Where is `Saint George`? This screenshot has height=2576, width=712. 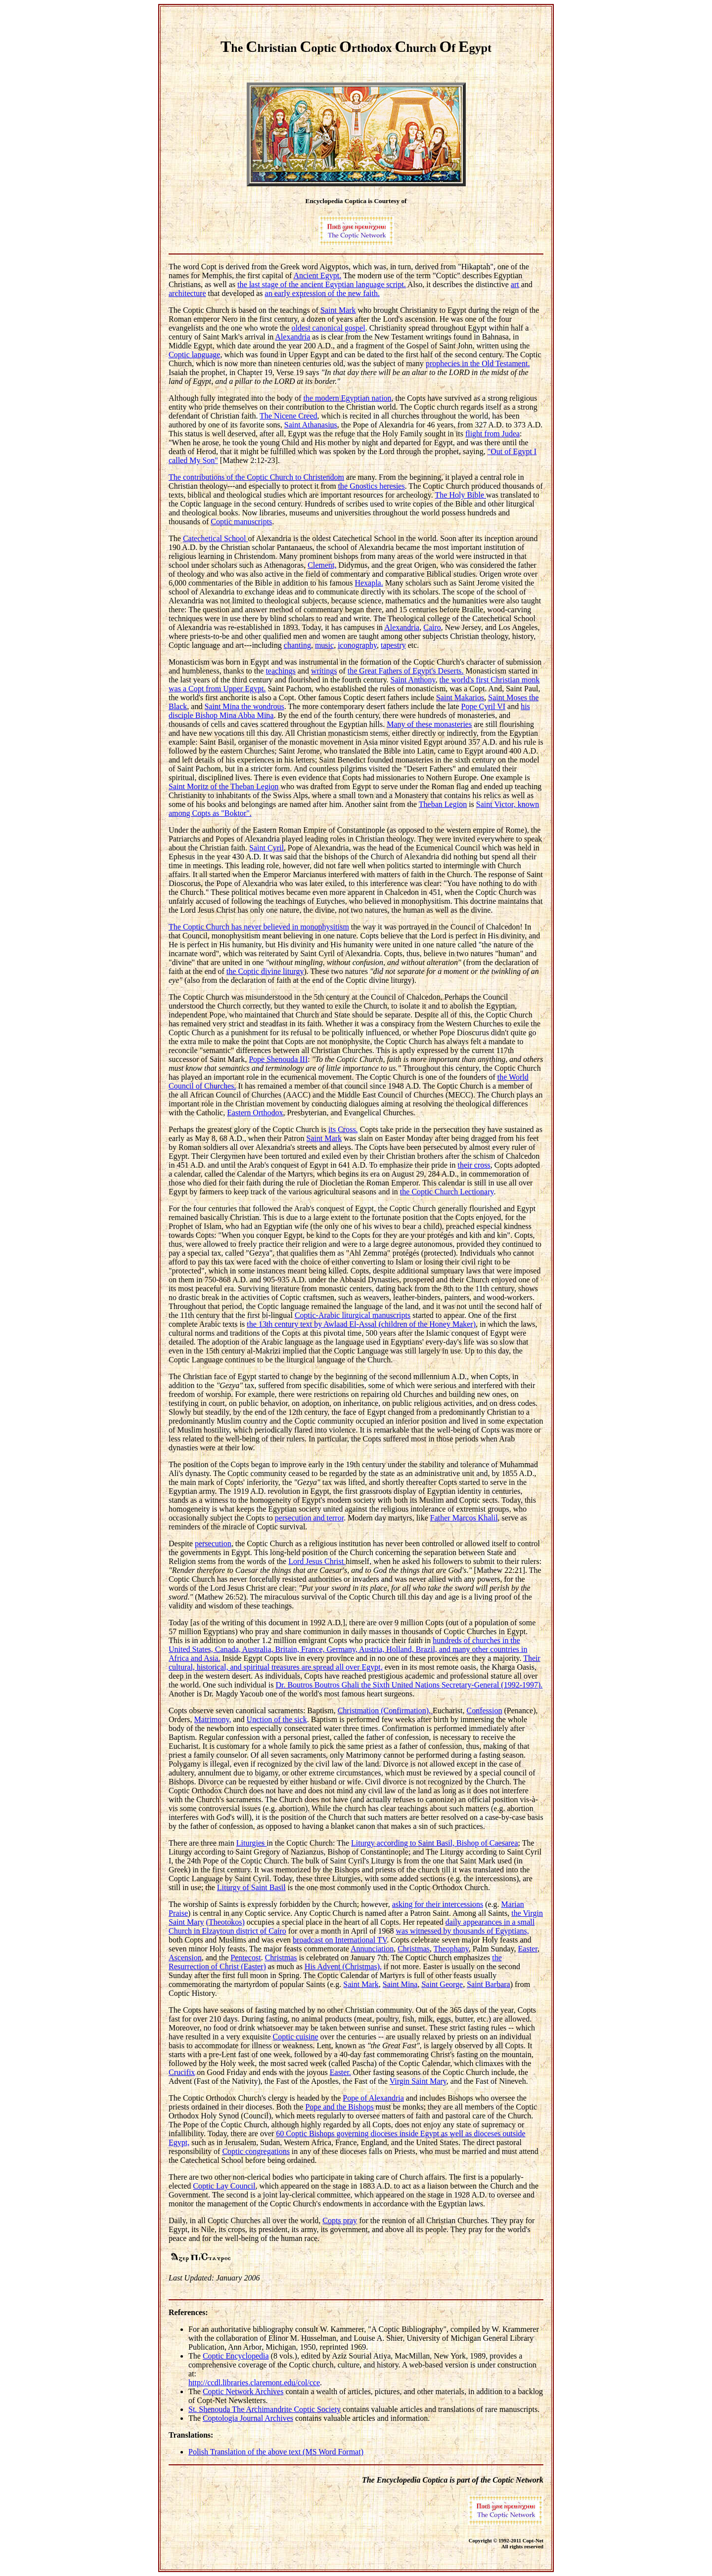
Saint George is located at coordinates (442, 1984).